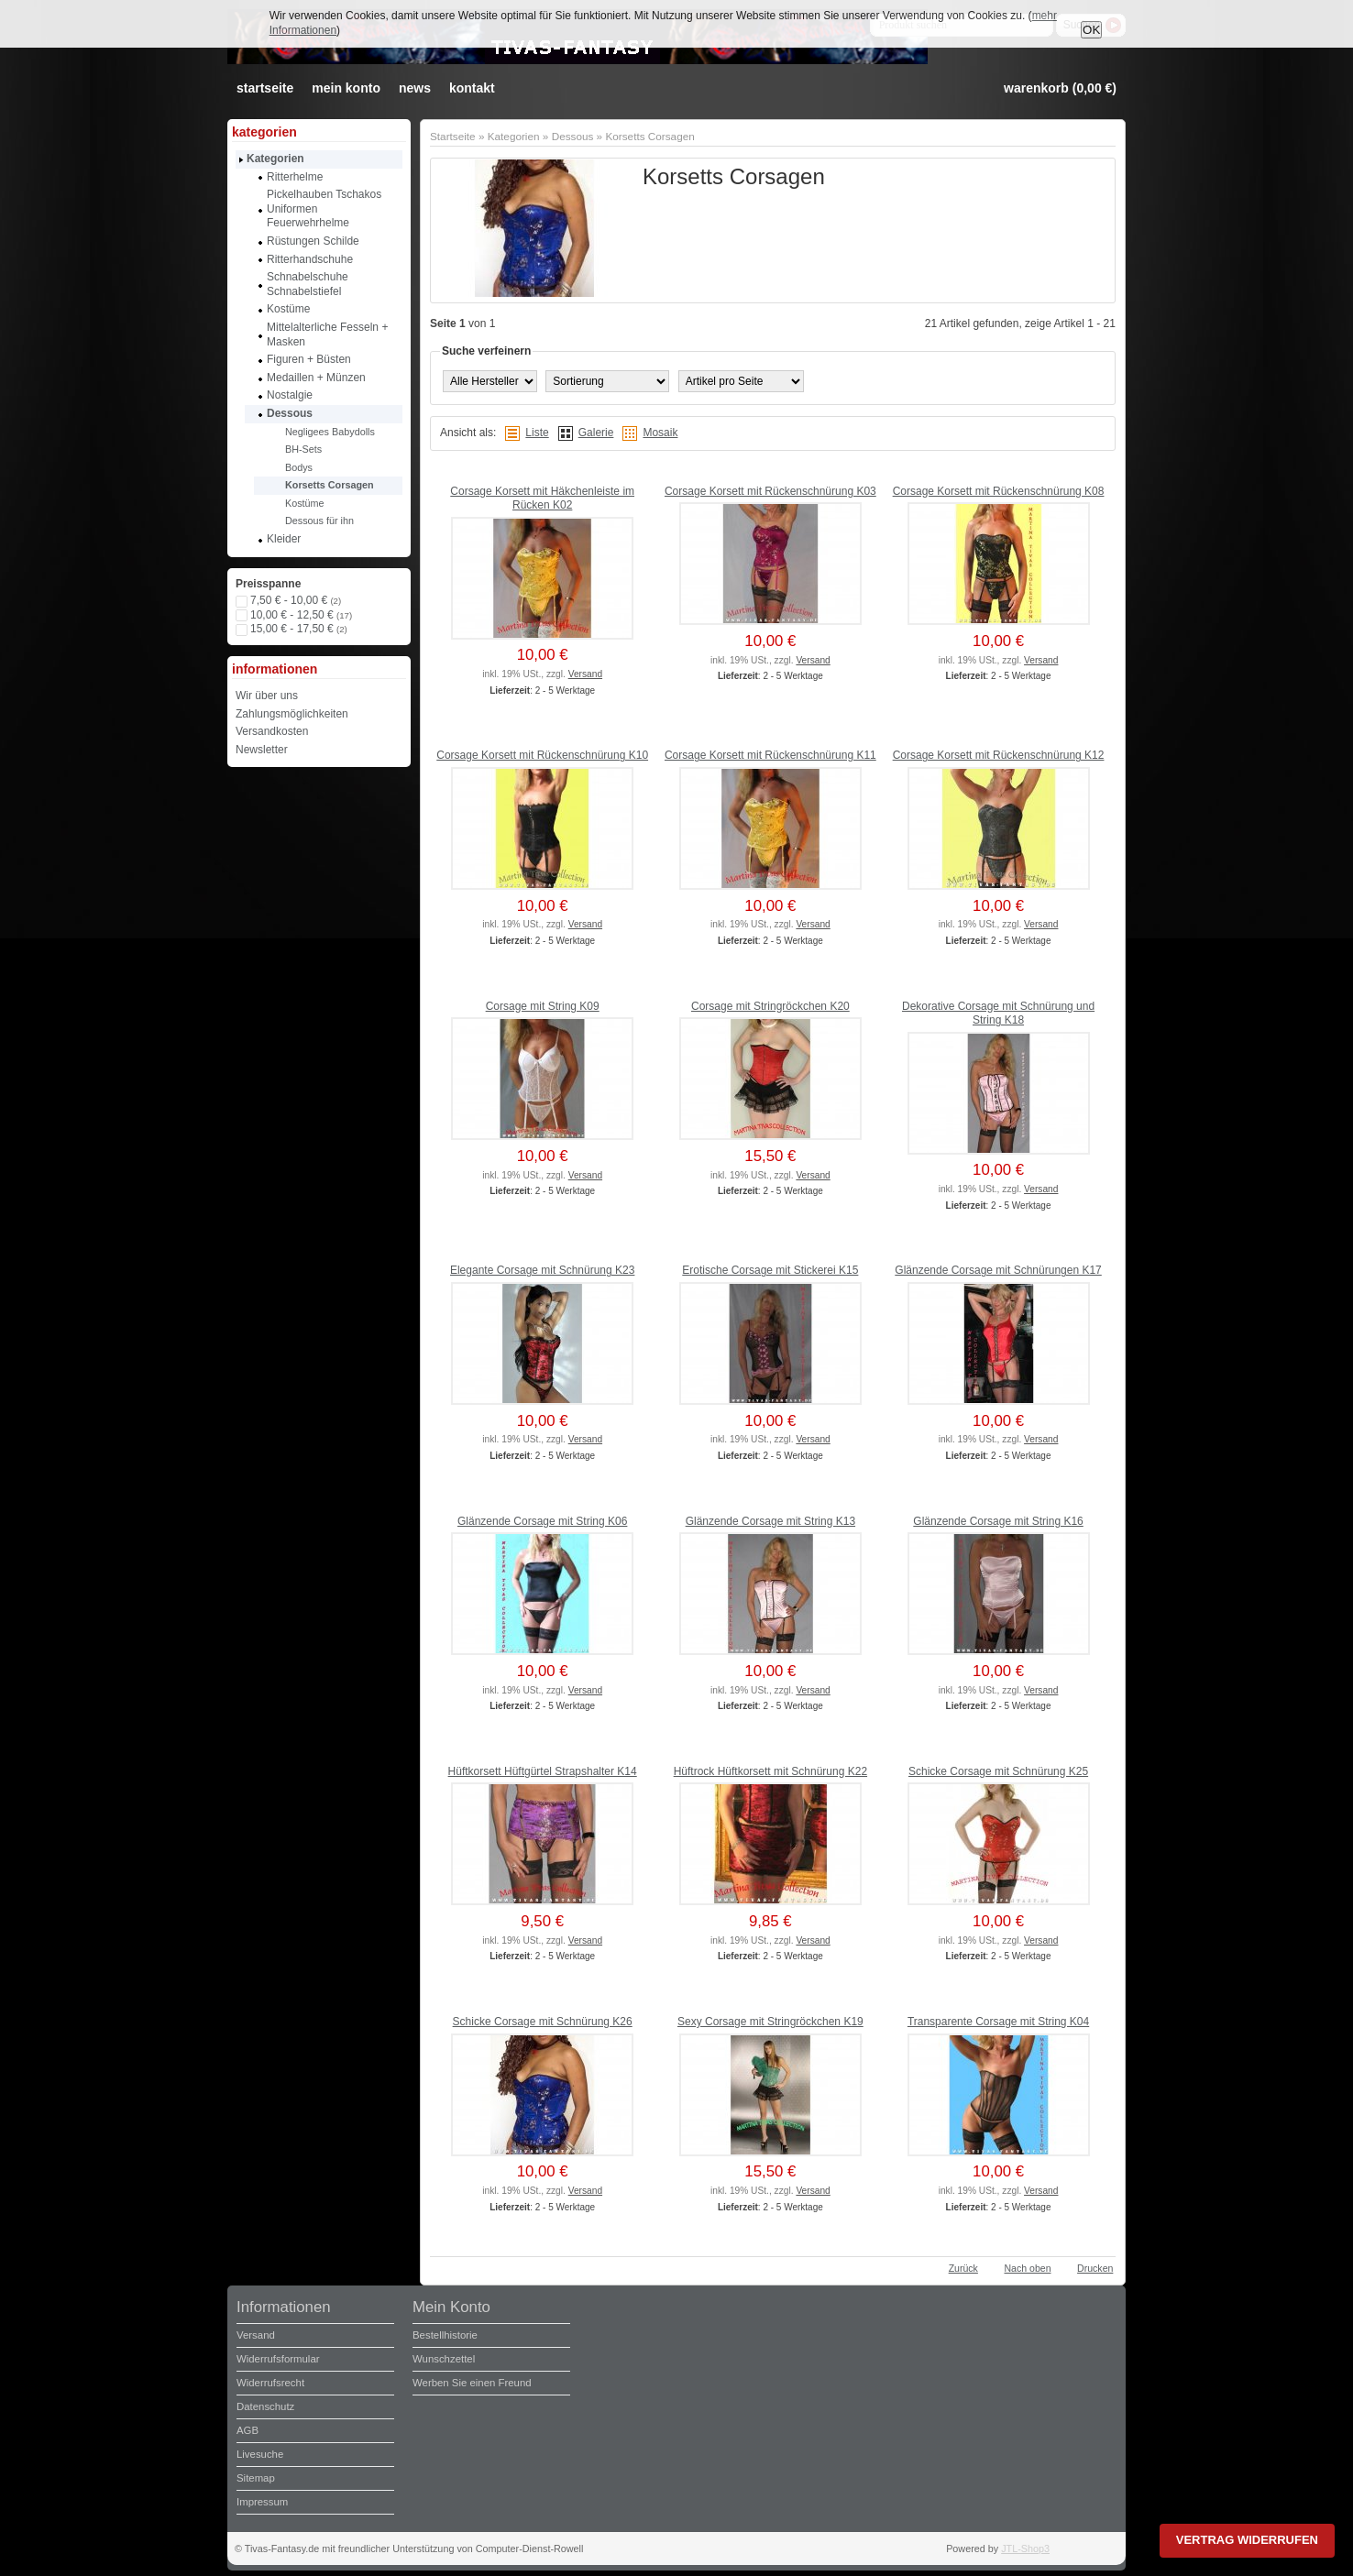  Describe the element at coordinates (292, 713) in the screenshot. I see `Zahlungsmöglichkeiten` at that location.